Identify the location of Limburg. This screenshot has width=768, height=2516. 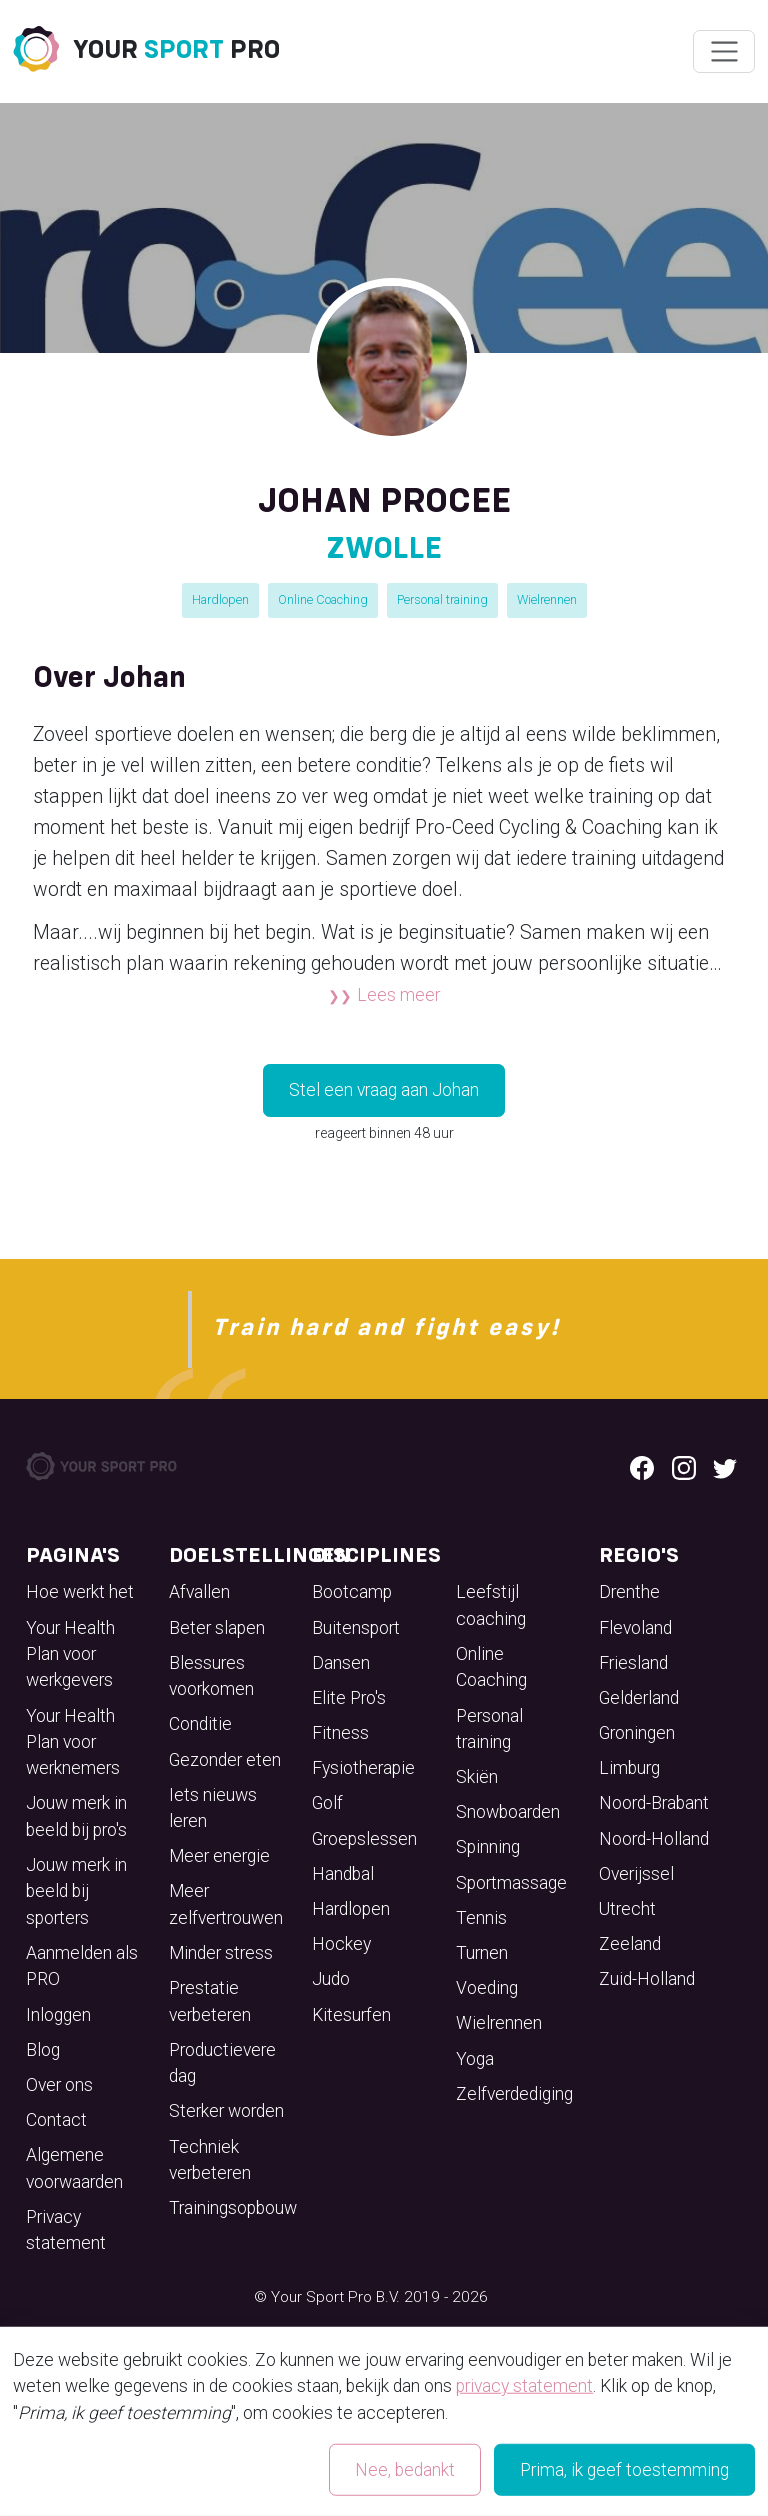
(629, 1768).